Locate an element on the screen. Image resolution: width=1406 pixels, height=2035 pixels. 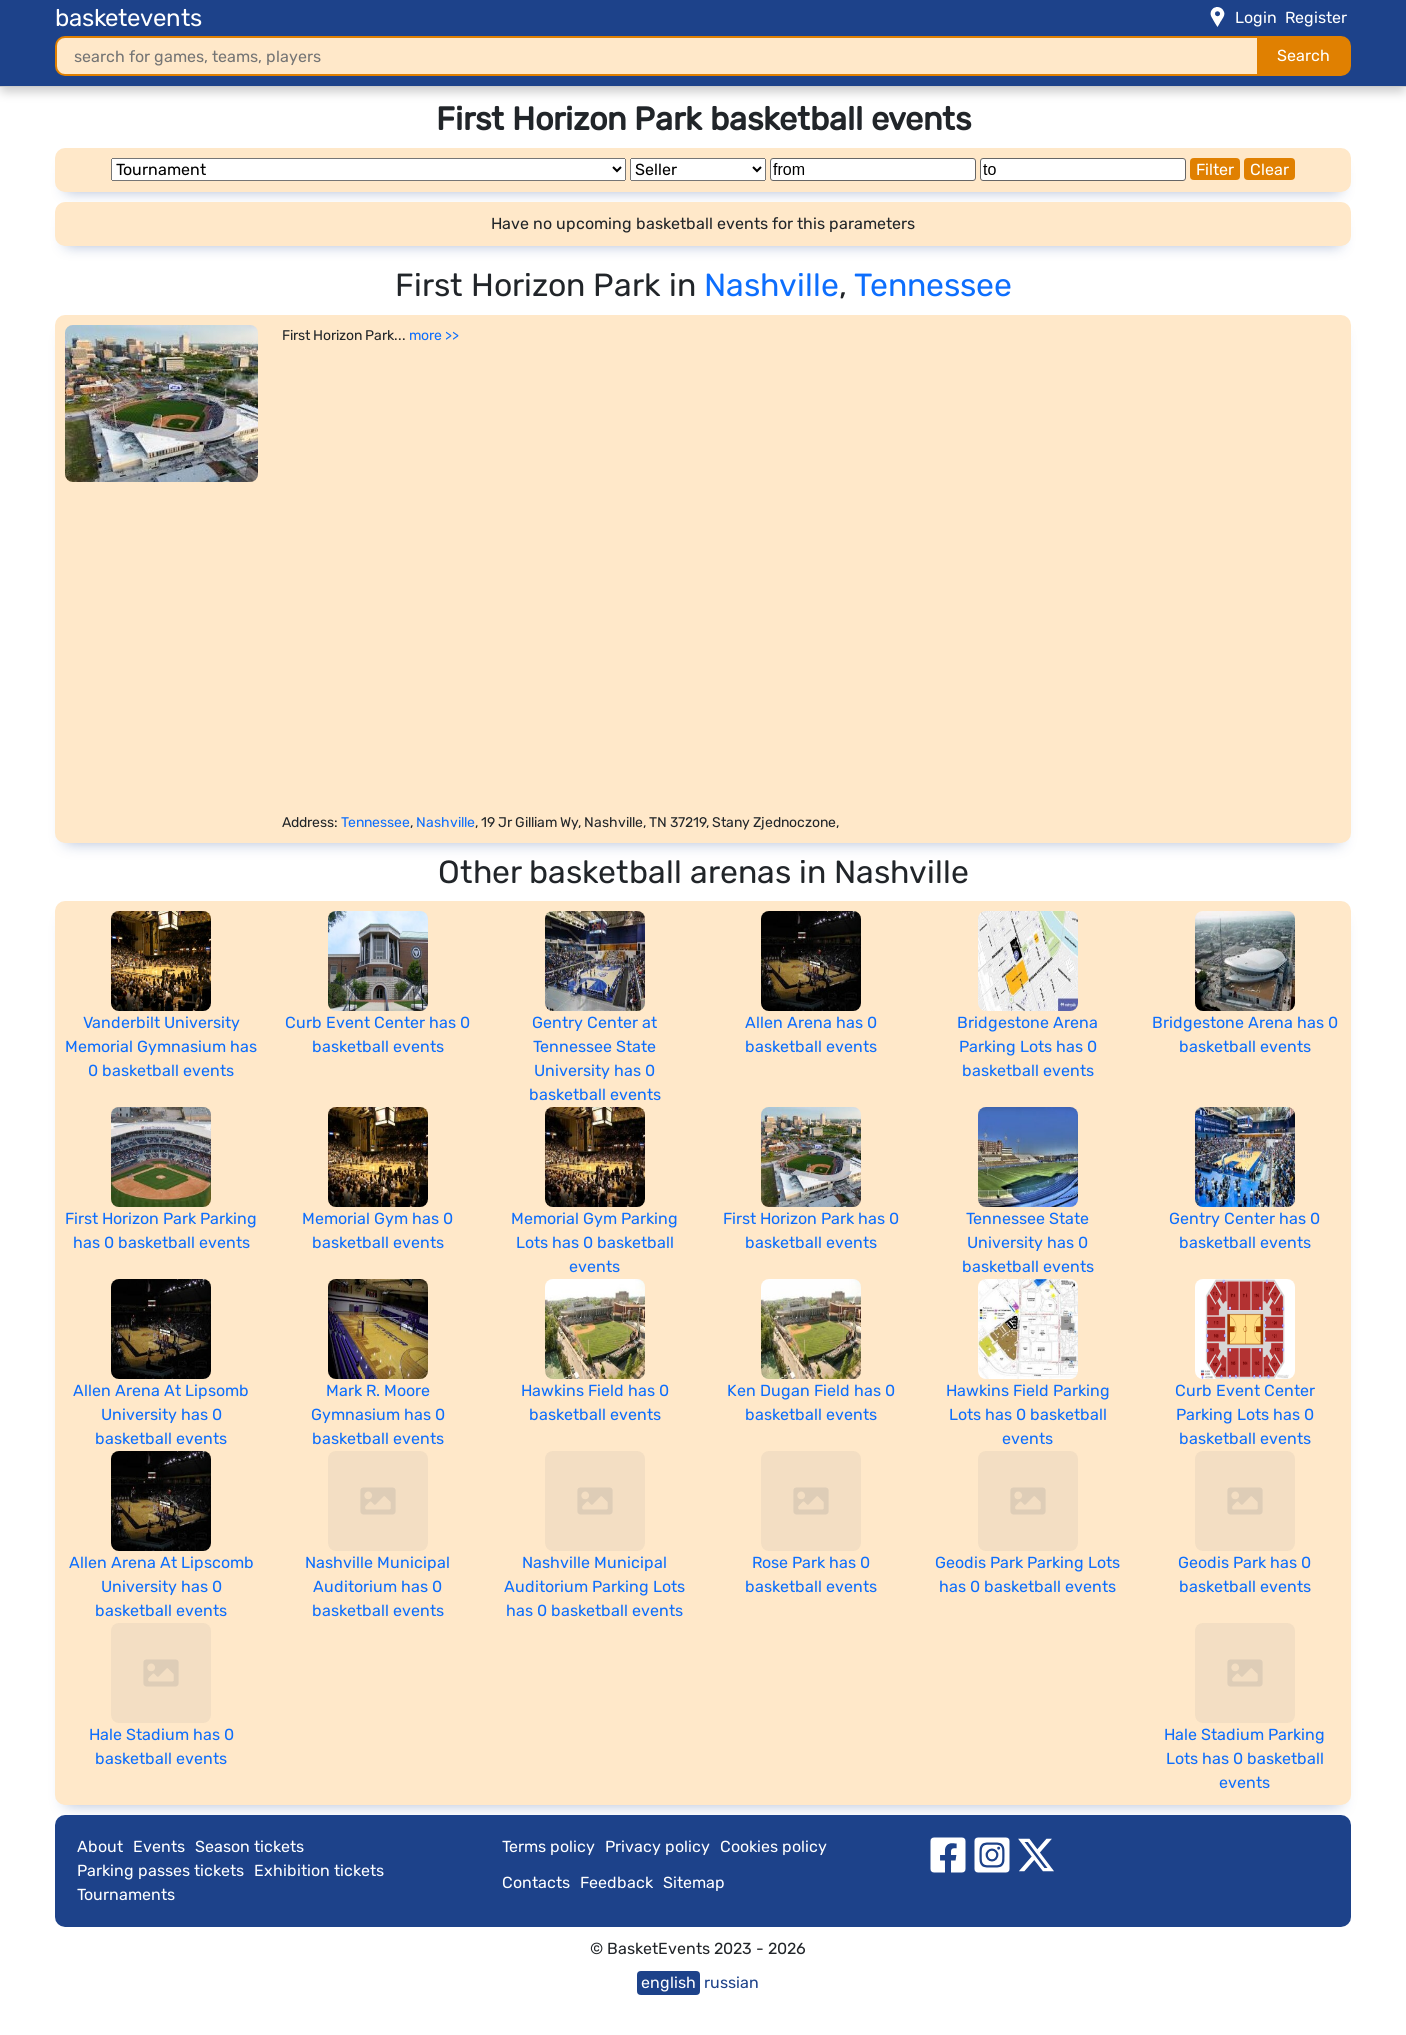
Login is located at coordinates (1256, 17).